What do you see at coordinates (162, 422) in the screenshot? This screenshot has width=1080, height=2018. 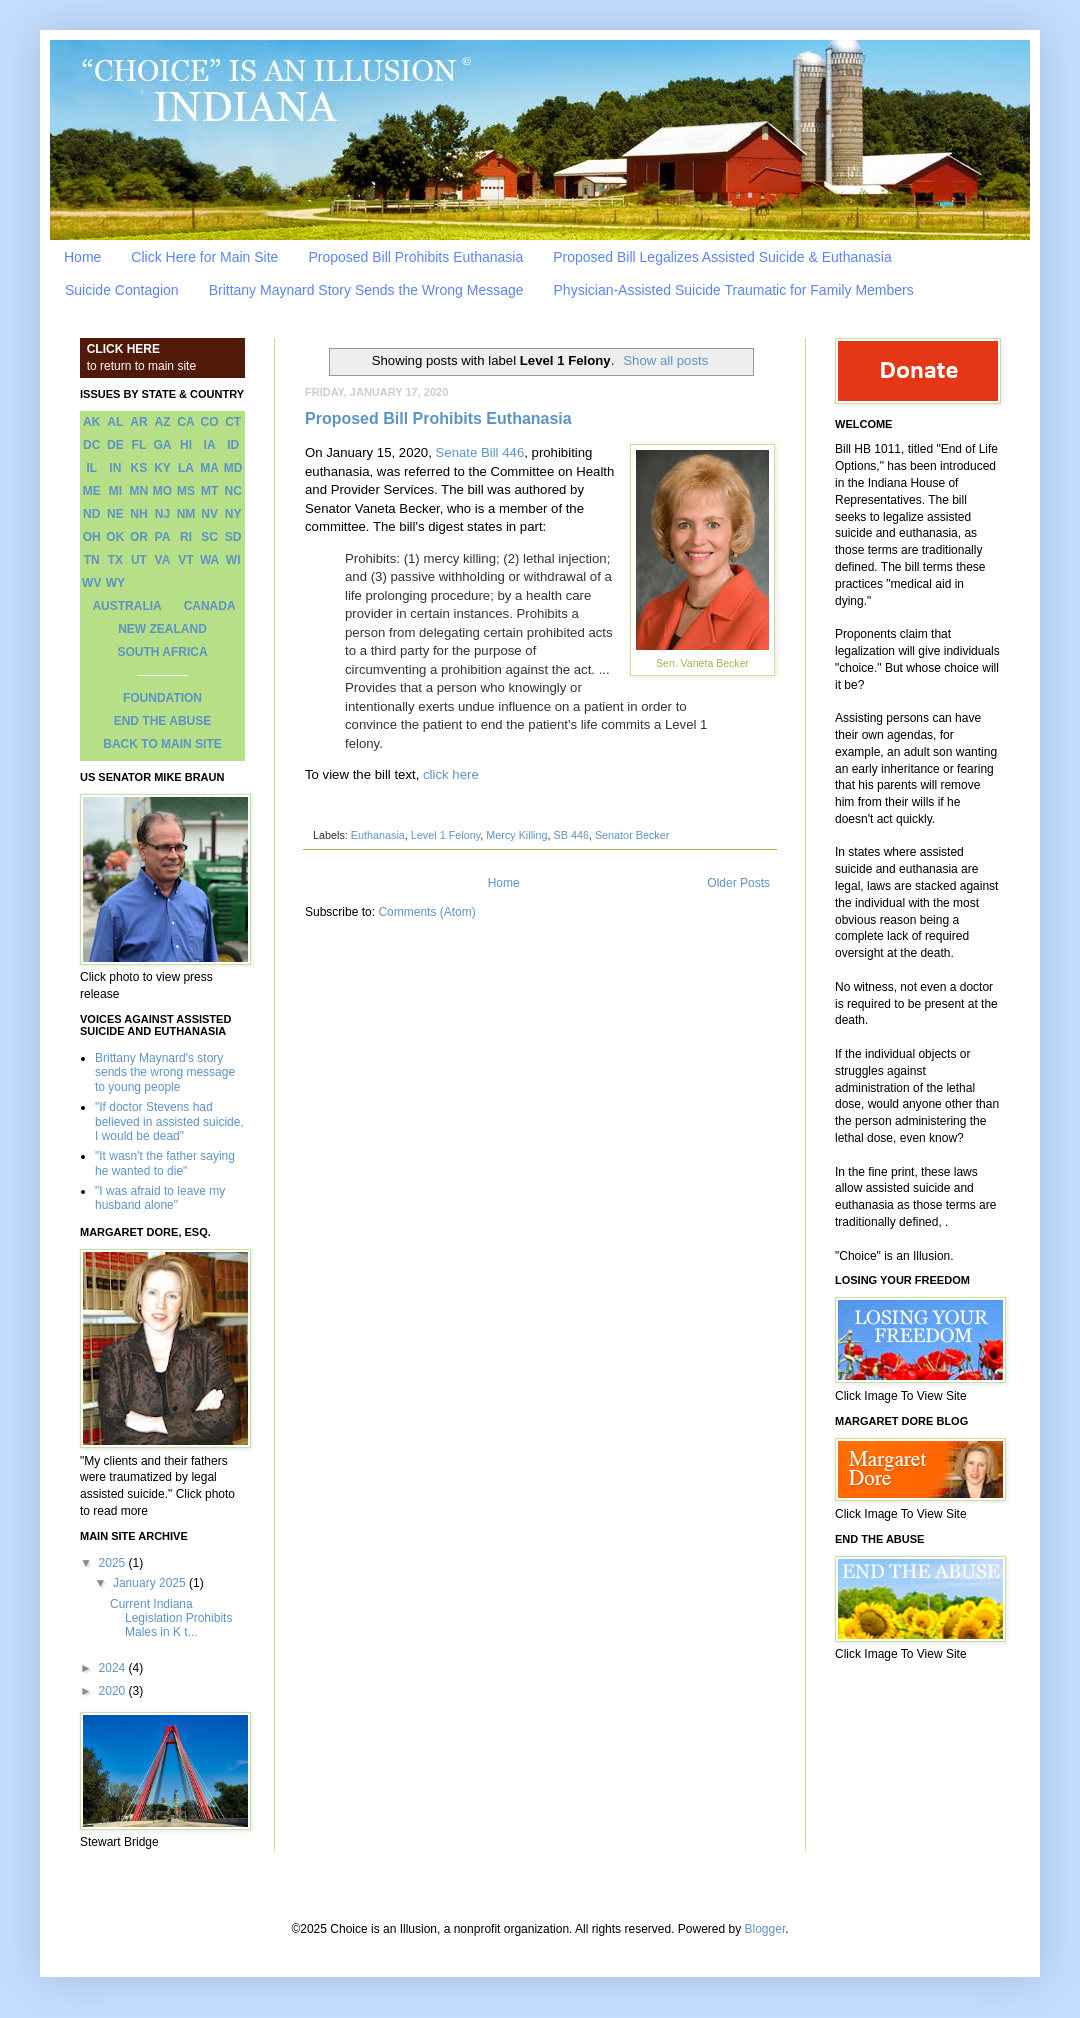 I see `AZ` at bounding box center [162, 422].